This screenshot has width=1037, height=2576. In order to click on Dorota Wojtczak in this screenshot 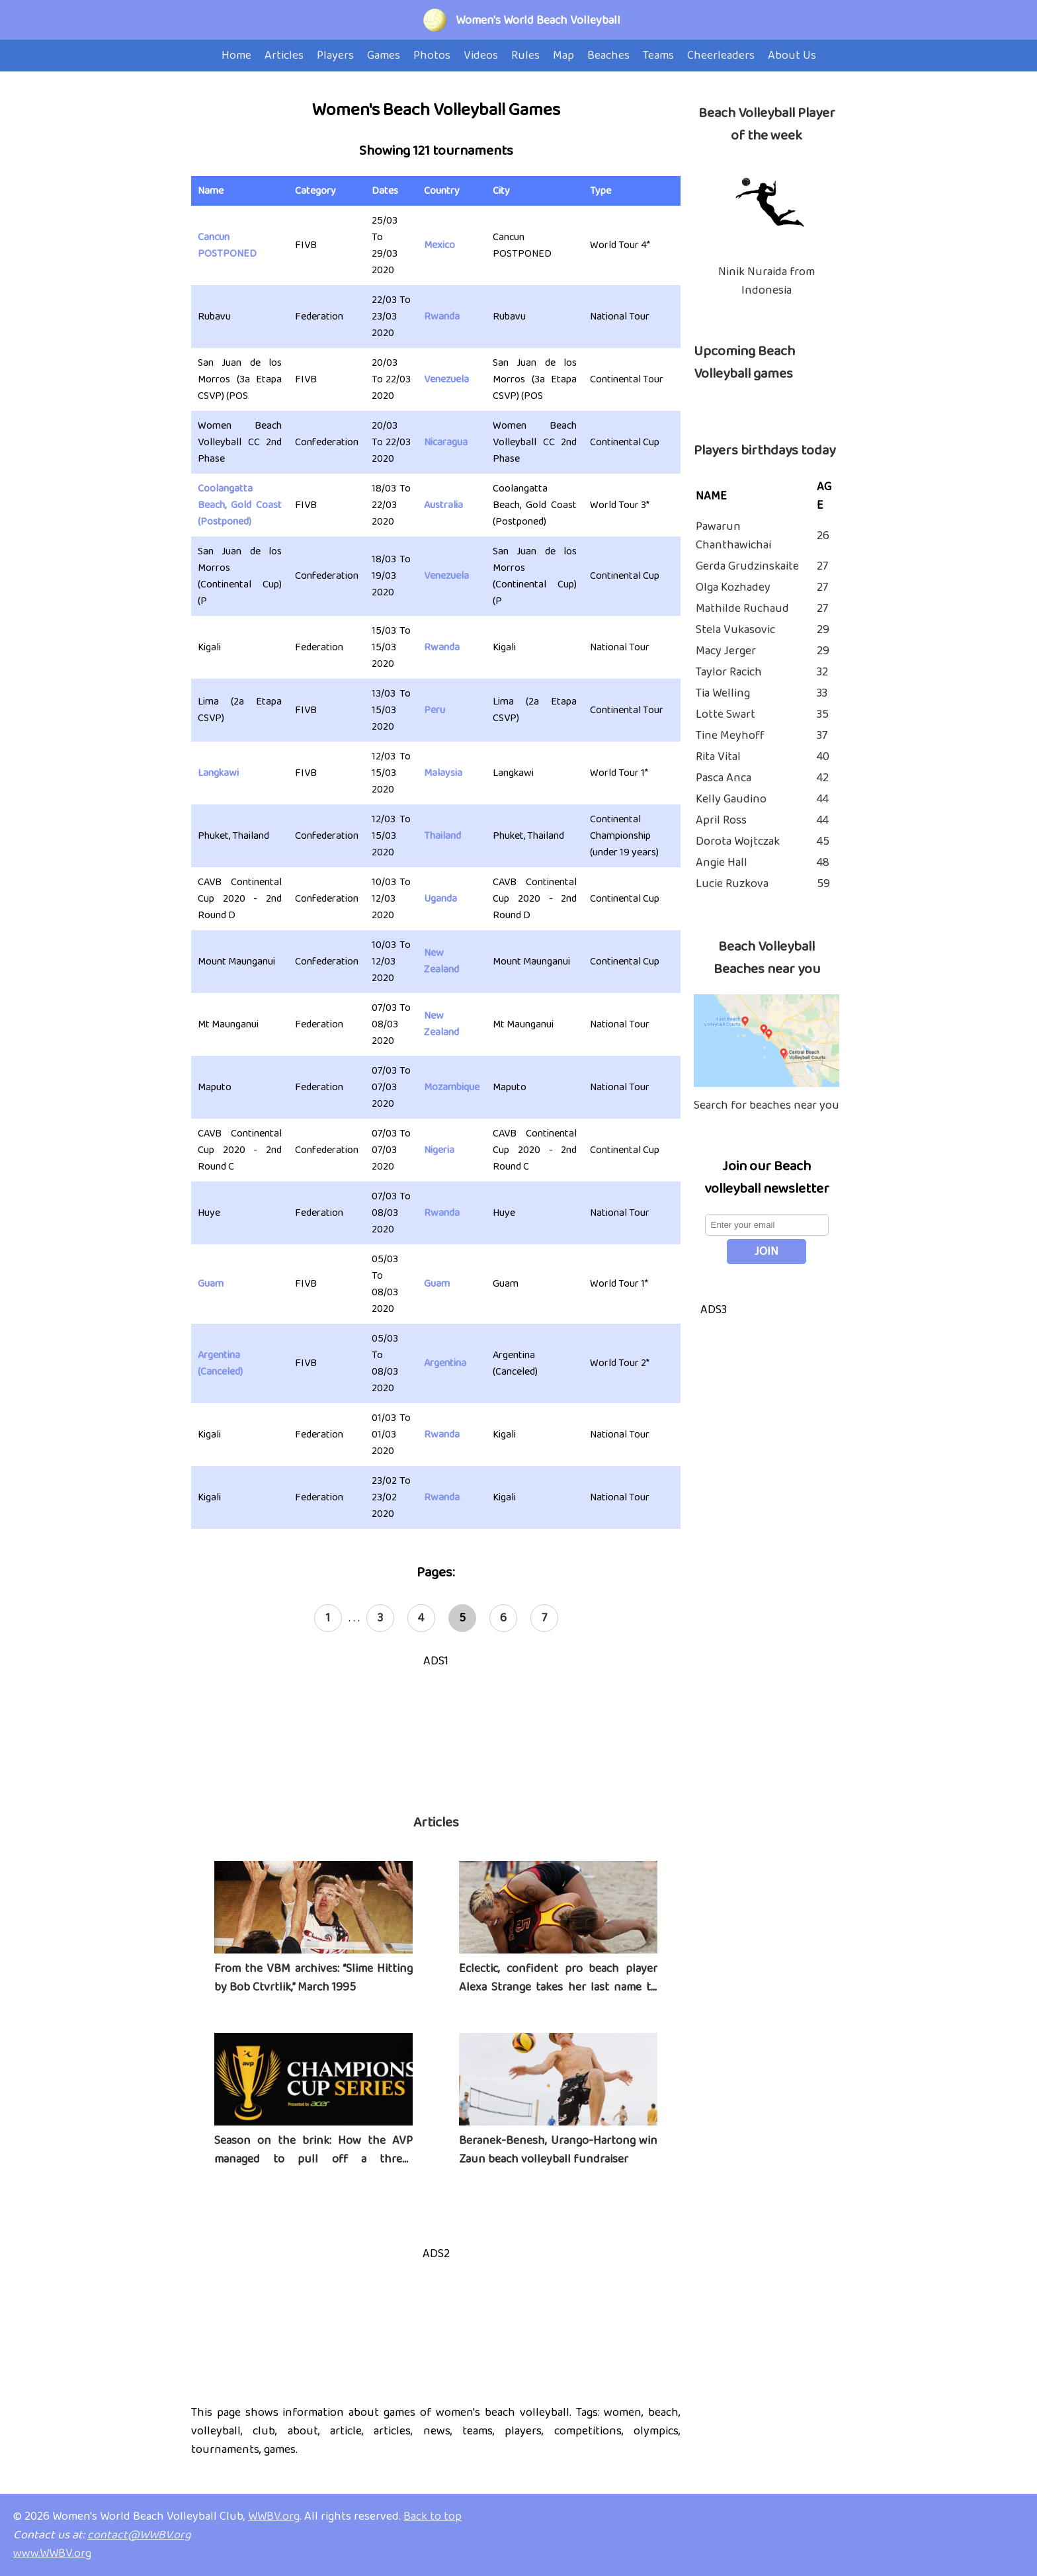, I will do `click(738, 841)`.